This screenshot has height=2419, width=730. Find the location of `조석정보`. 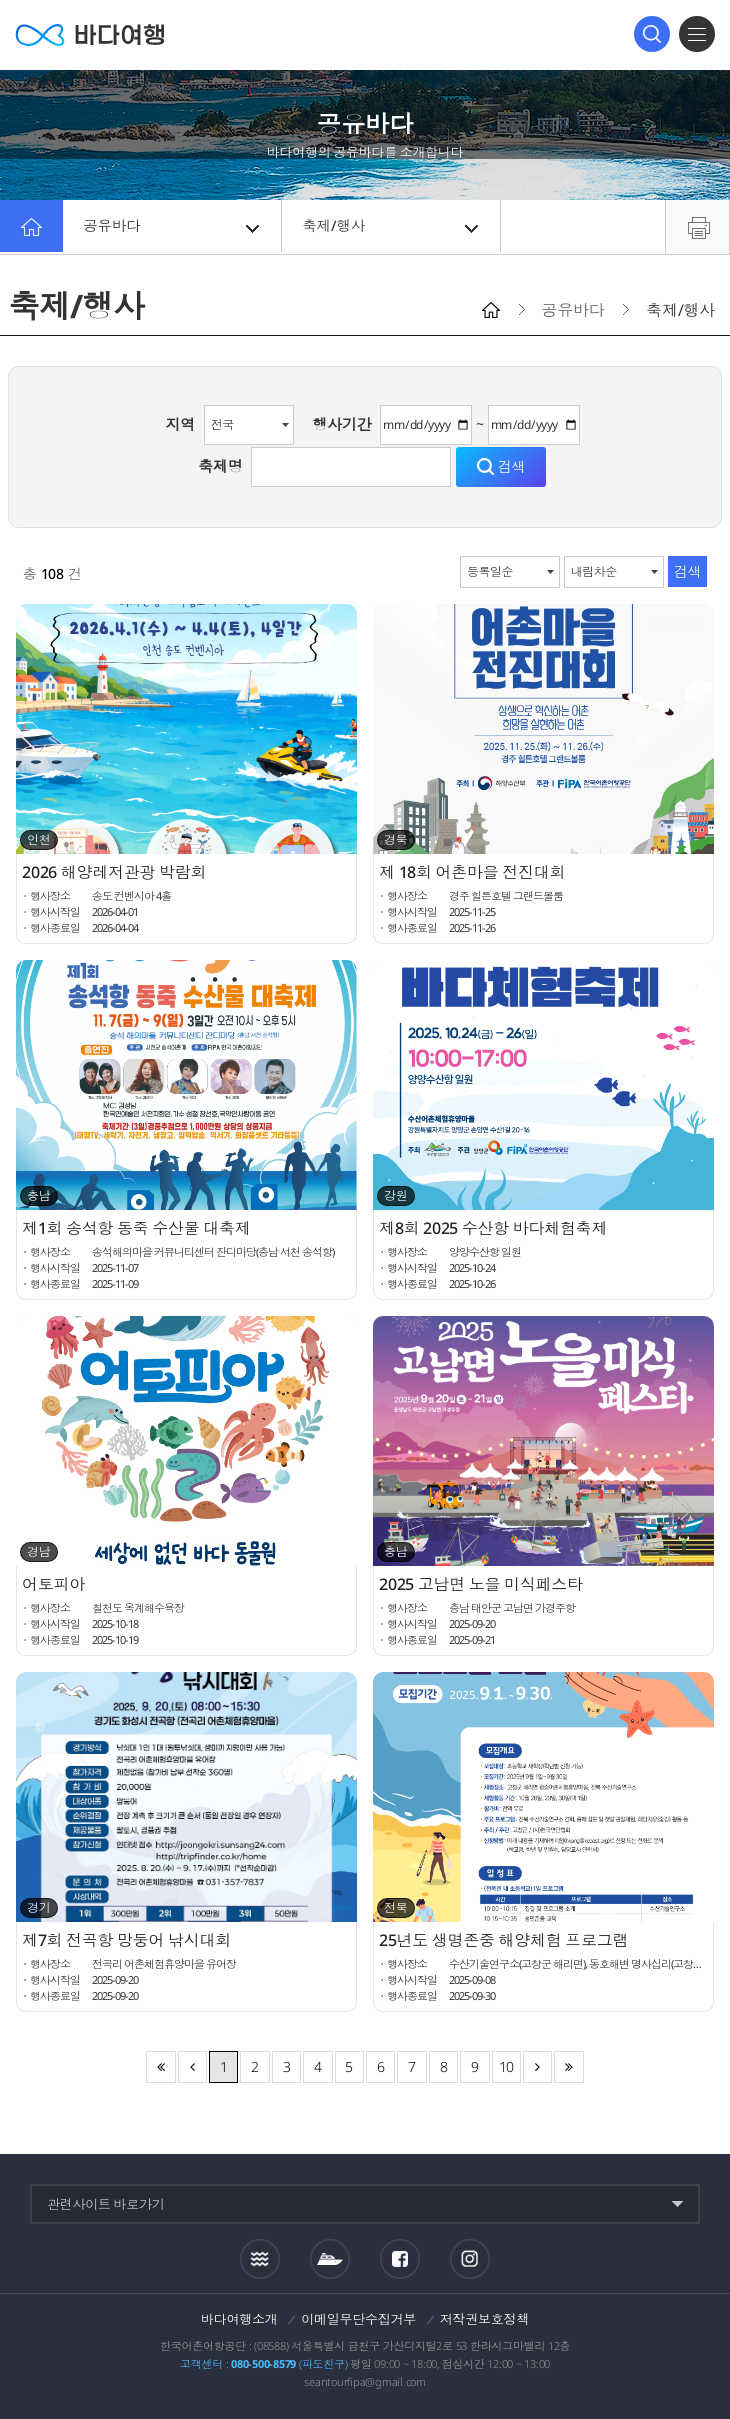

조석정보 is located at coordinates (260, 2258).